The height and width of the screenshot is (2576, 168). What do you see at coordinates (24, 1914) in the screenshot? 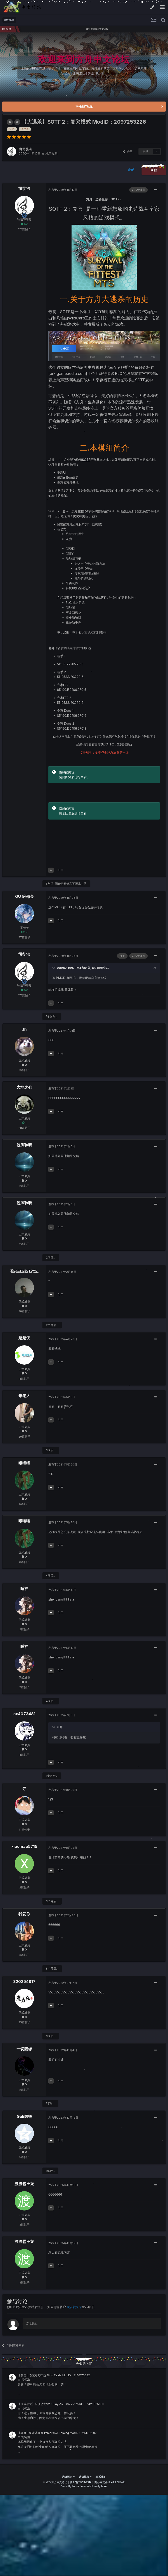
I see `我爱你` at bounding box center [24, 1914].